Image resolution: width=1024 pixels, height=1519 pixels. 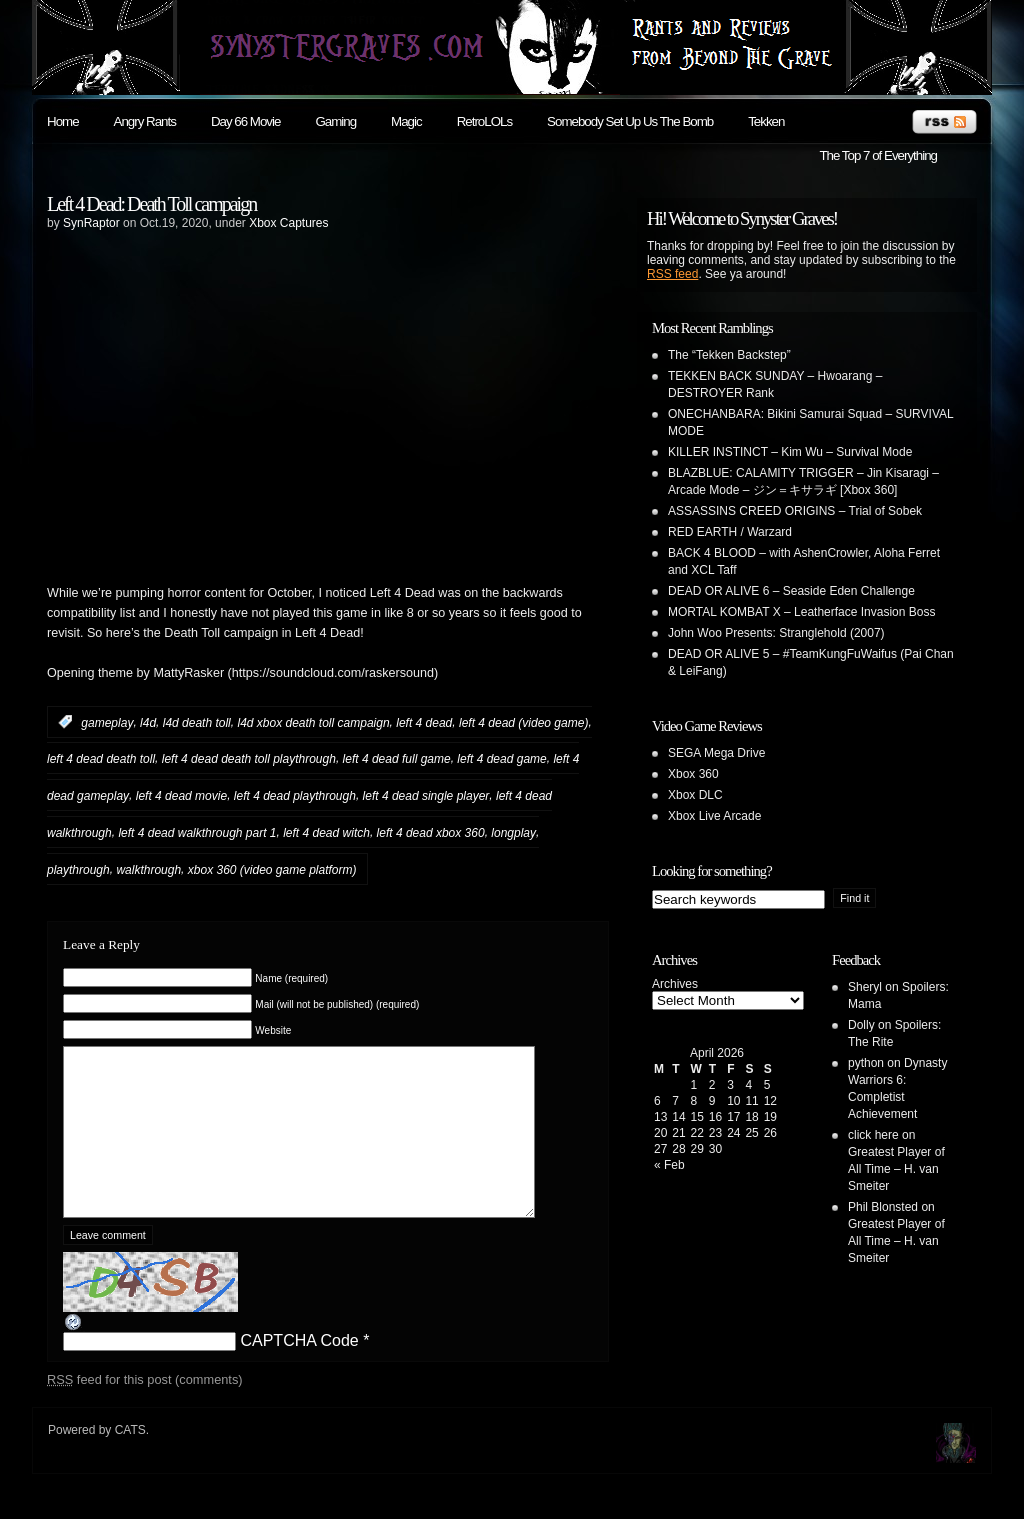 What do you see at coordinates (326, 833) in the screenshot?
I see `left 4 dead witch` at bounding box center [326, 833].